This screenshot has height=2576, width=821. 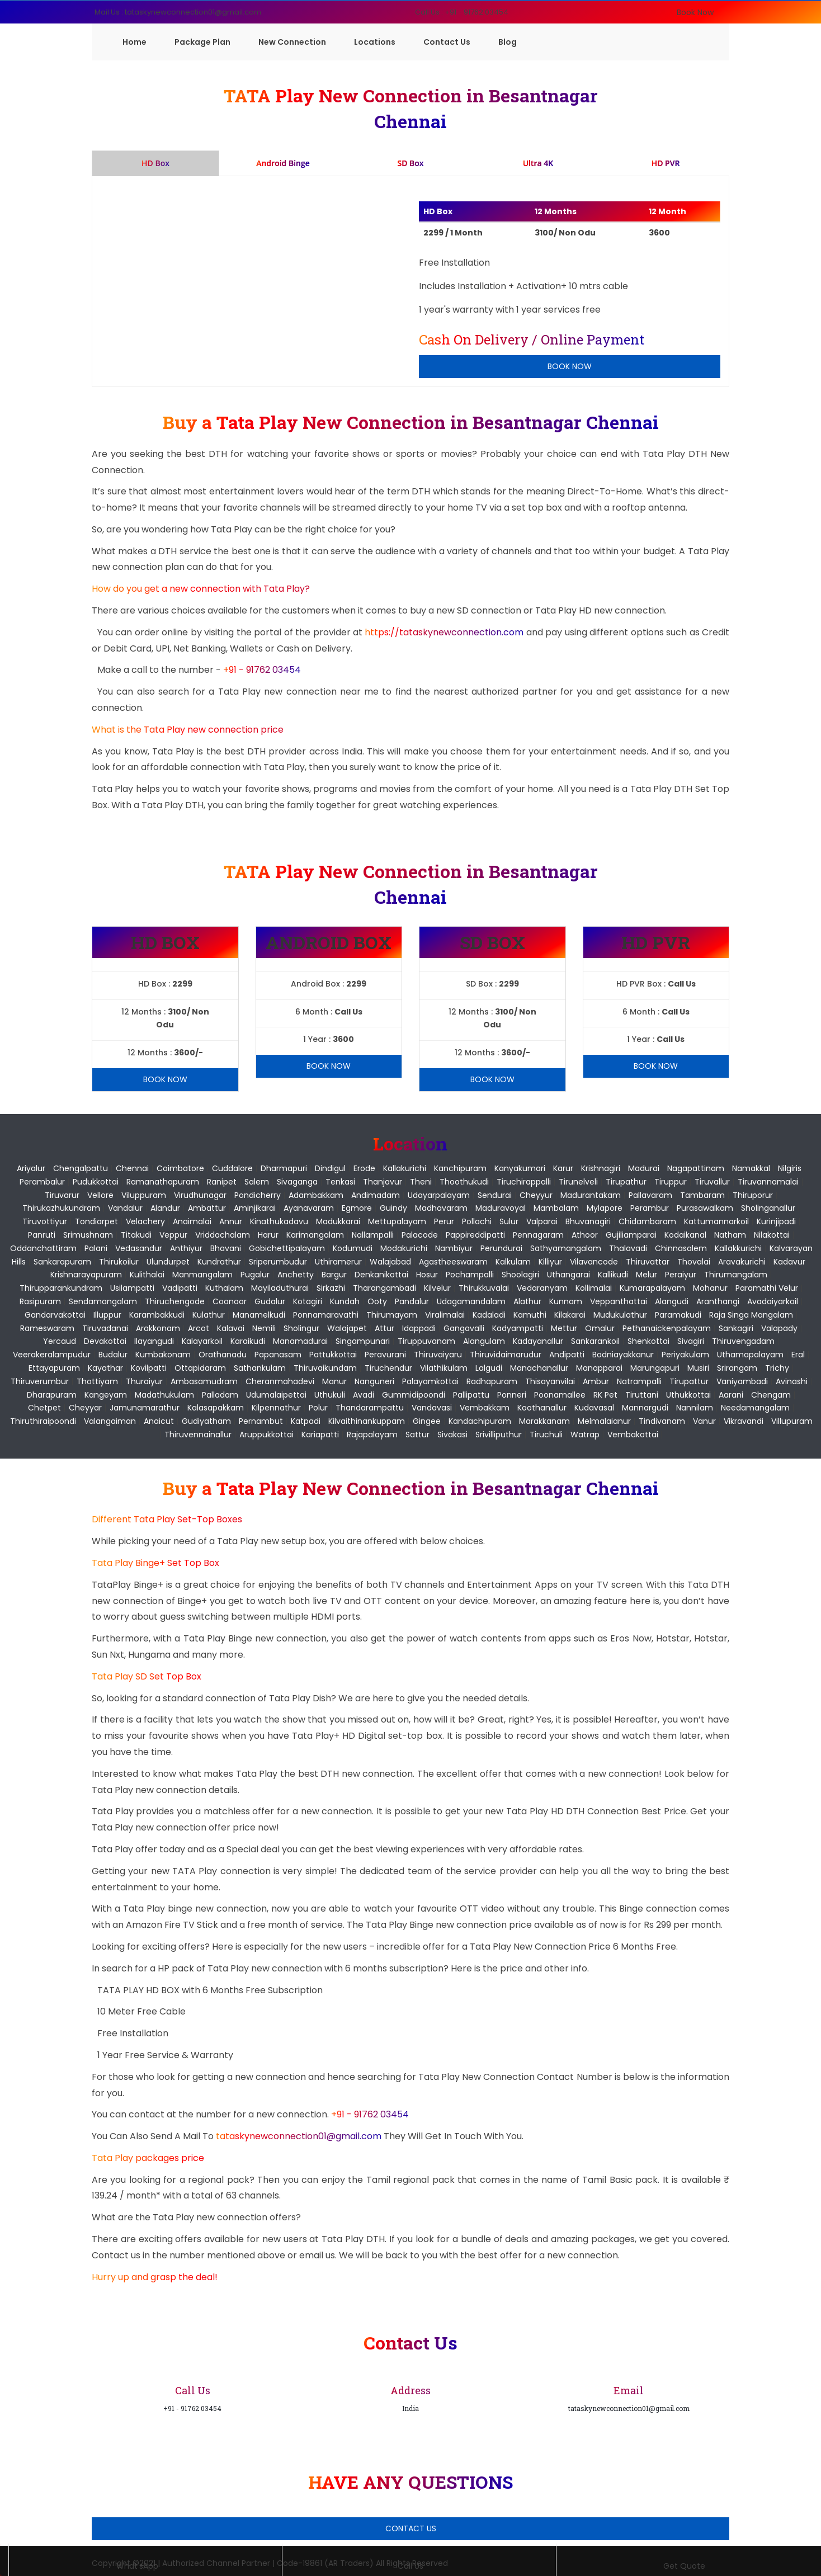 I want to click on Kamuthi, so click(x=529, y=1314).